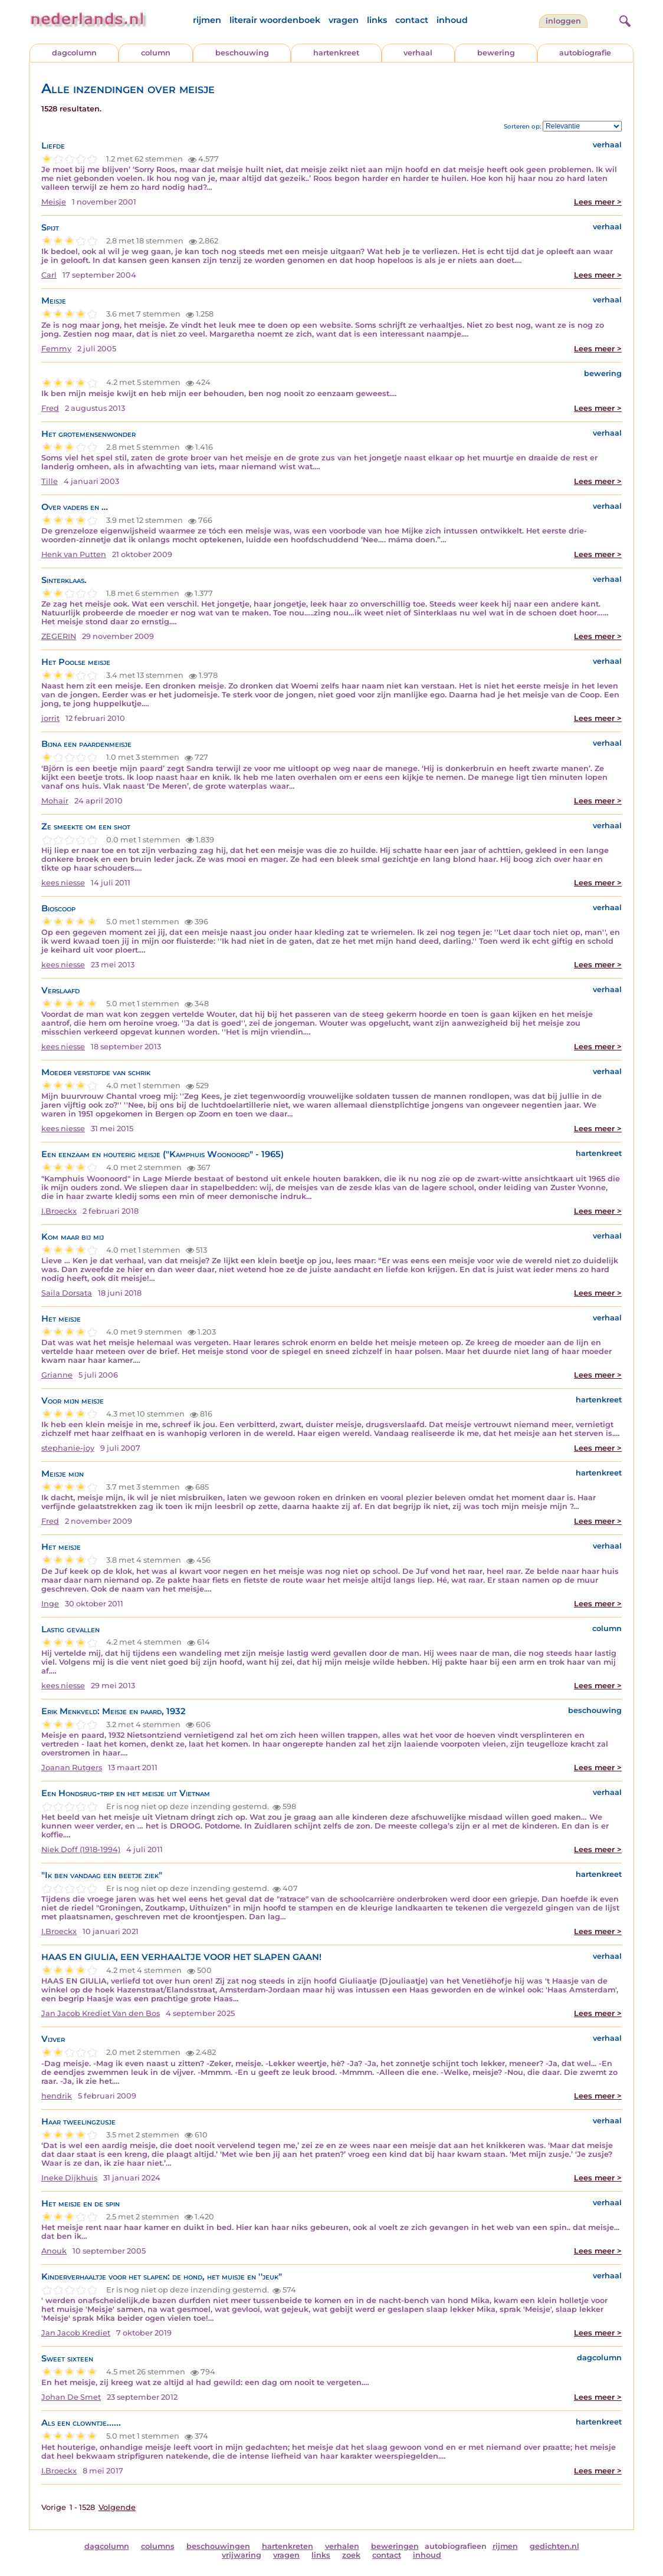  What do you see at coordinates (598, 201) in the screenshot?
I see `Lees meer >` at bounding box center [598, 201].